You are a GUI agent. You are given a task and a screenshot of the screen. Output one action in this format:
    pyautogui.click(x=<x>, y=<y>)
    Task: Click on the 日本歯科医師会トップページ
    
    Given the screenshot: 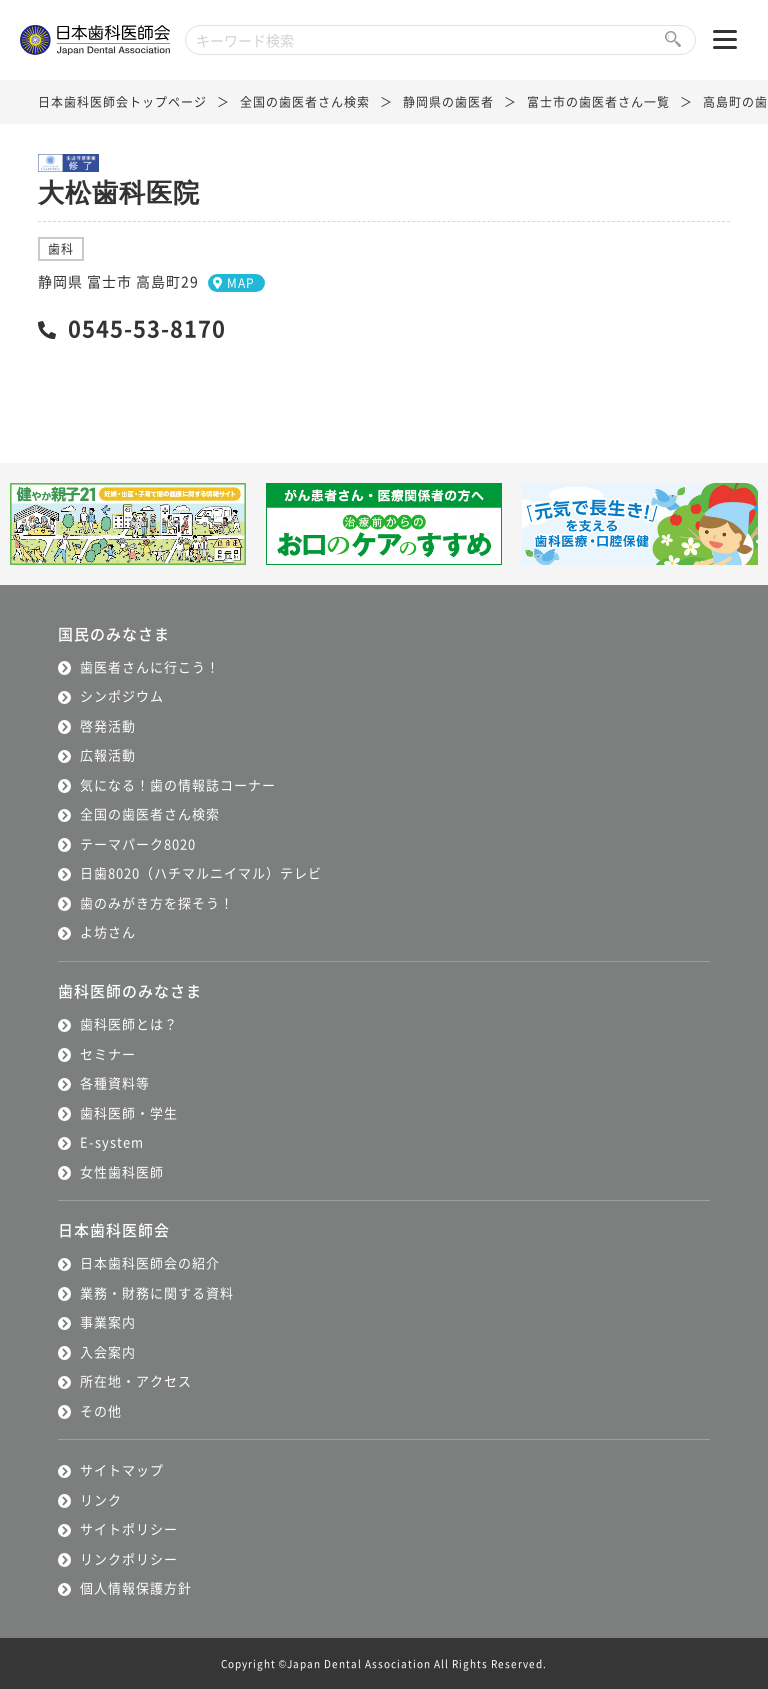 What is the action you would take?
    pyautogui.click(x=122, y=101)
    